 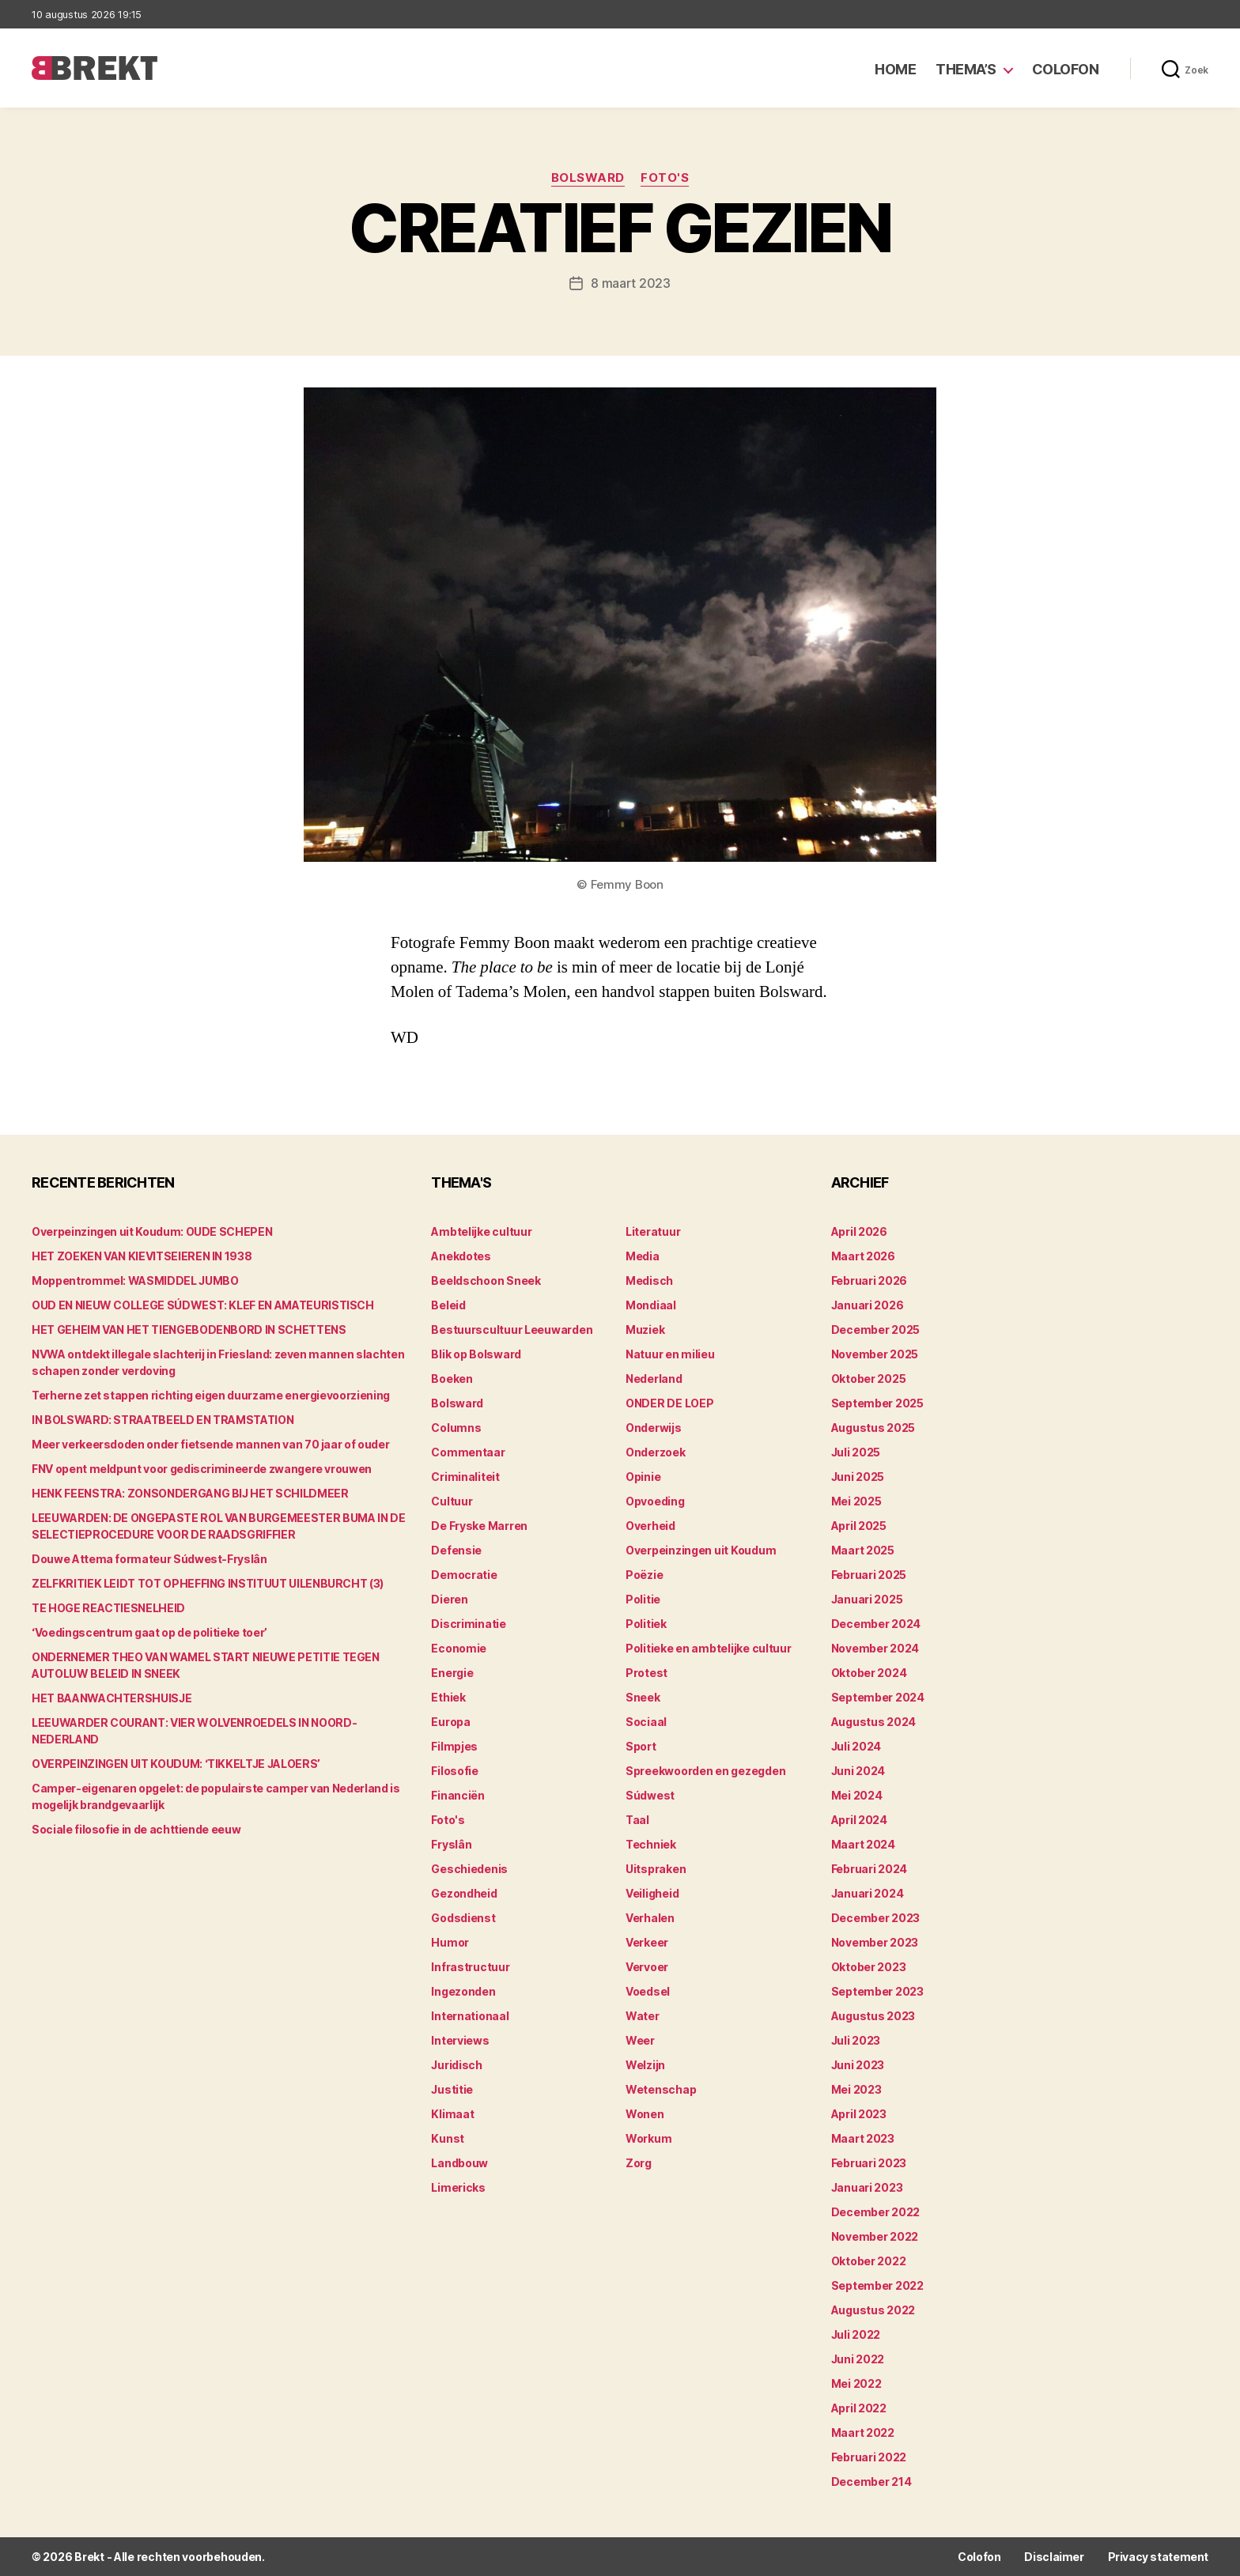 What do you see at coordinates (863, 1844) in the screenshot?
I see `maart 2024` at bounding box center [863, 1844].